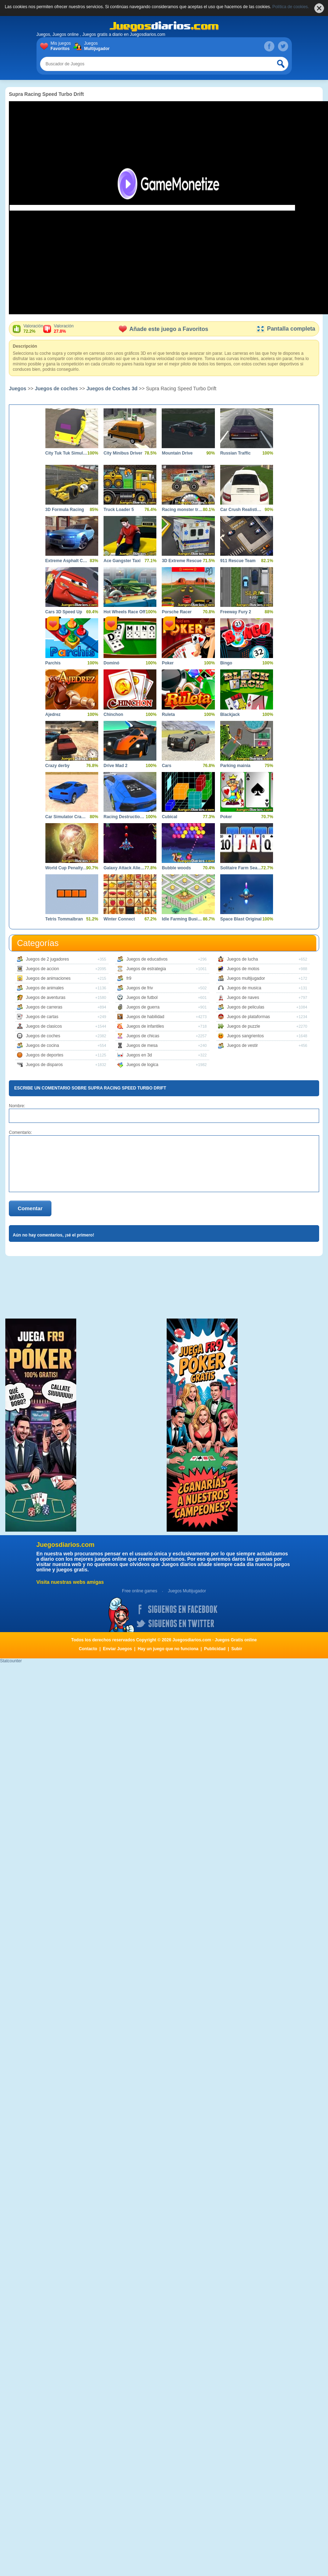 This screenshot has height=2576, width=328. I want to click on Juegos de mesa, so click(141, 1045).